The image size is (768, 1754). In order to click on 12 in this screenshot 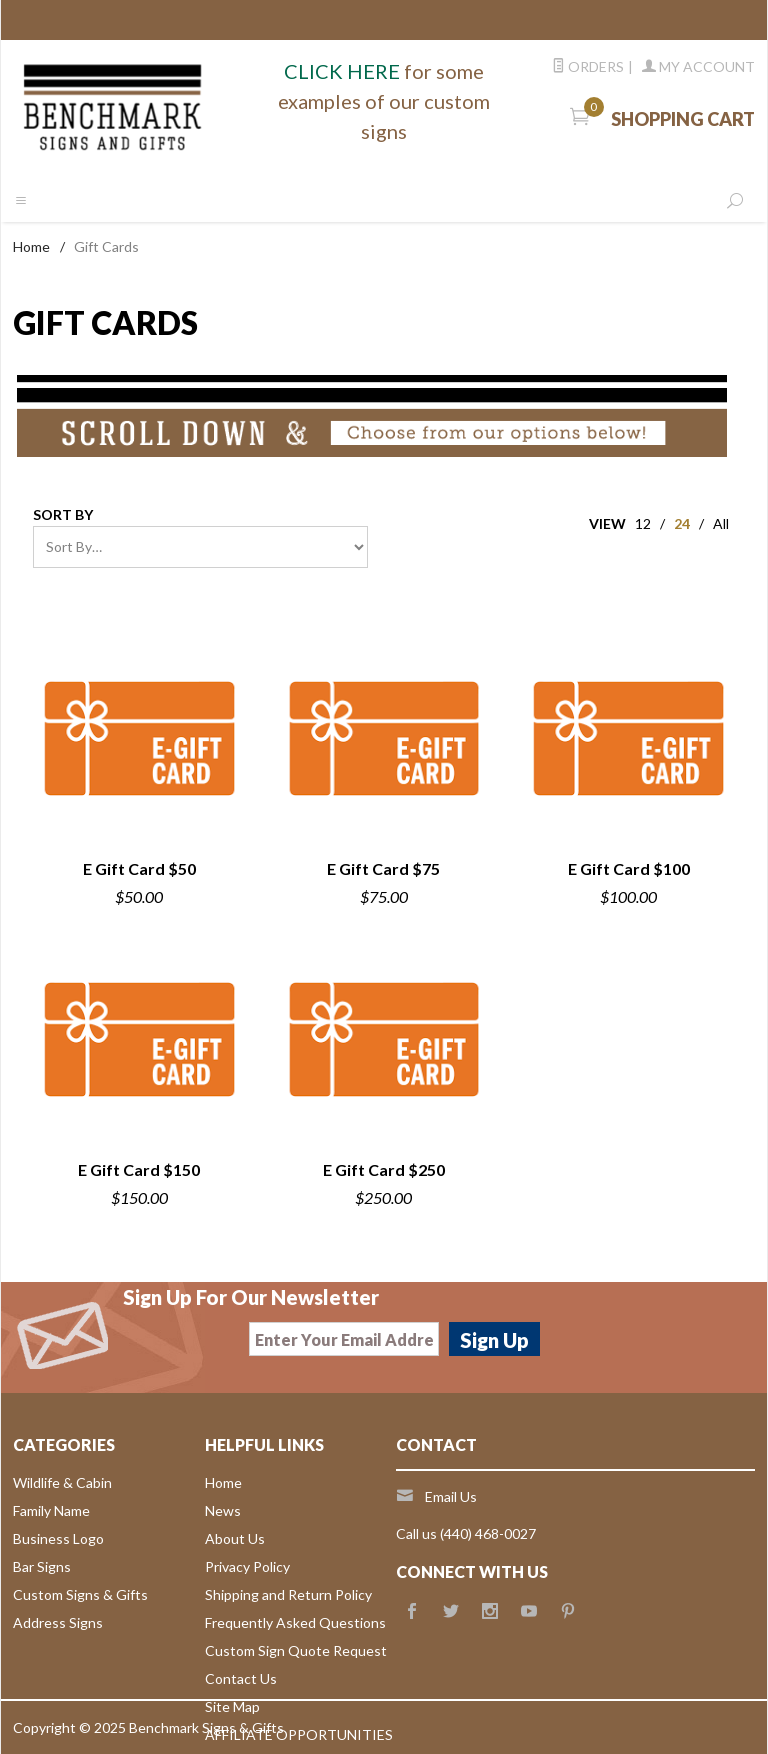, I will do `click(643, 523)`.